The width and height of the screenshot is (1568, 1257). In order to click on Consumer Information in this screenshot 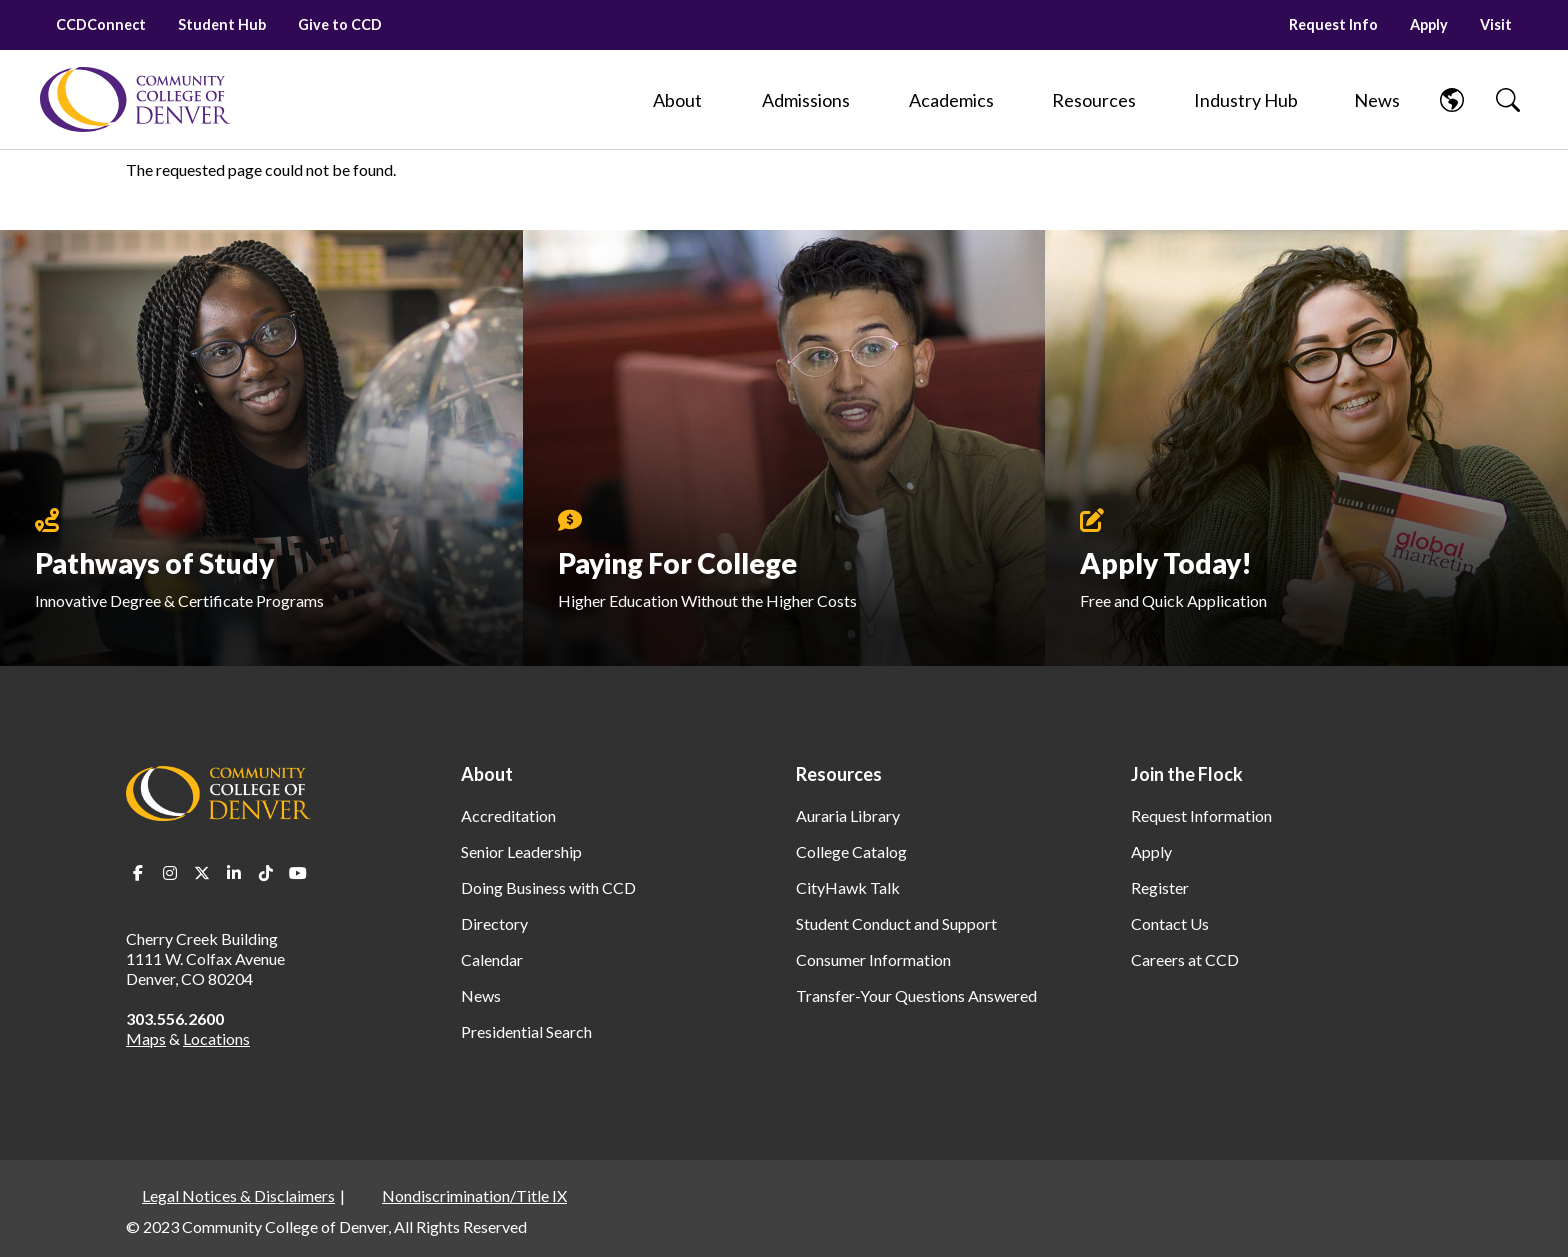, I will do `click(873, 959)`.